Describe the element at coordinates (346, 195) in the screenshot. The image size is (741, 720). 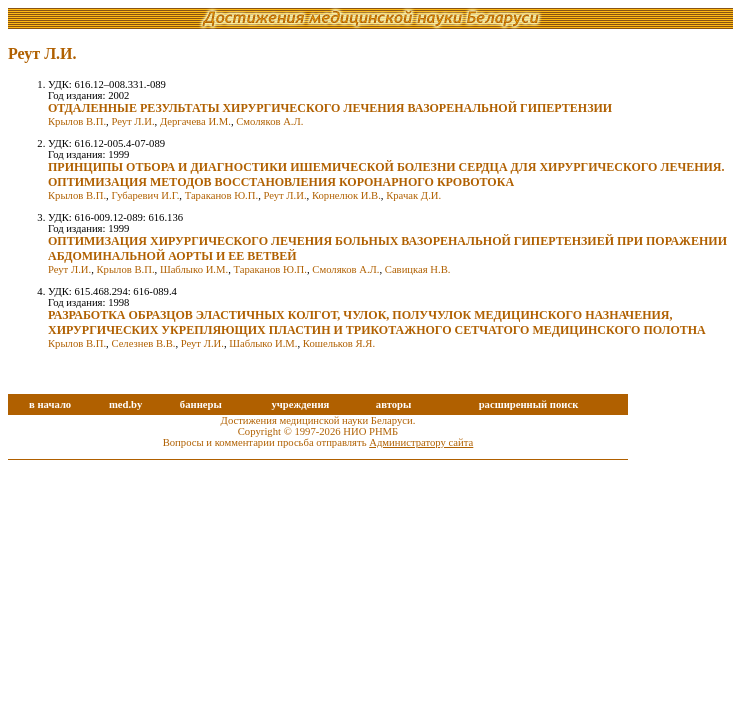
I see `Корнелюк И.В.` at that location.